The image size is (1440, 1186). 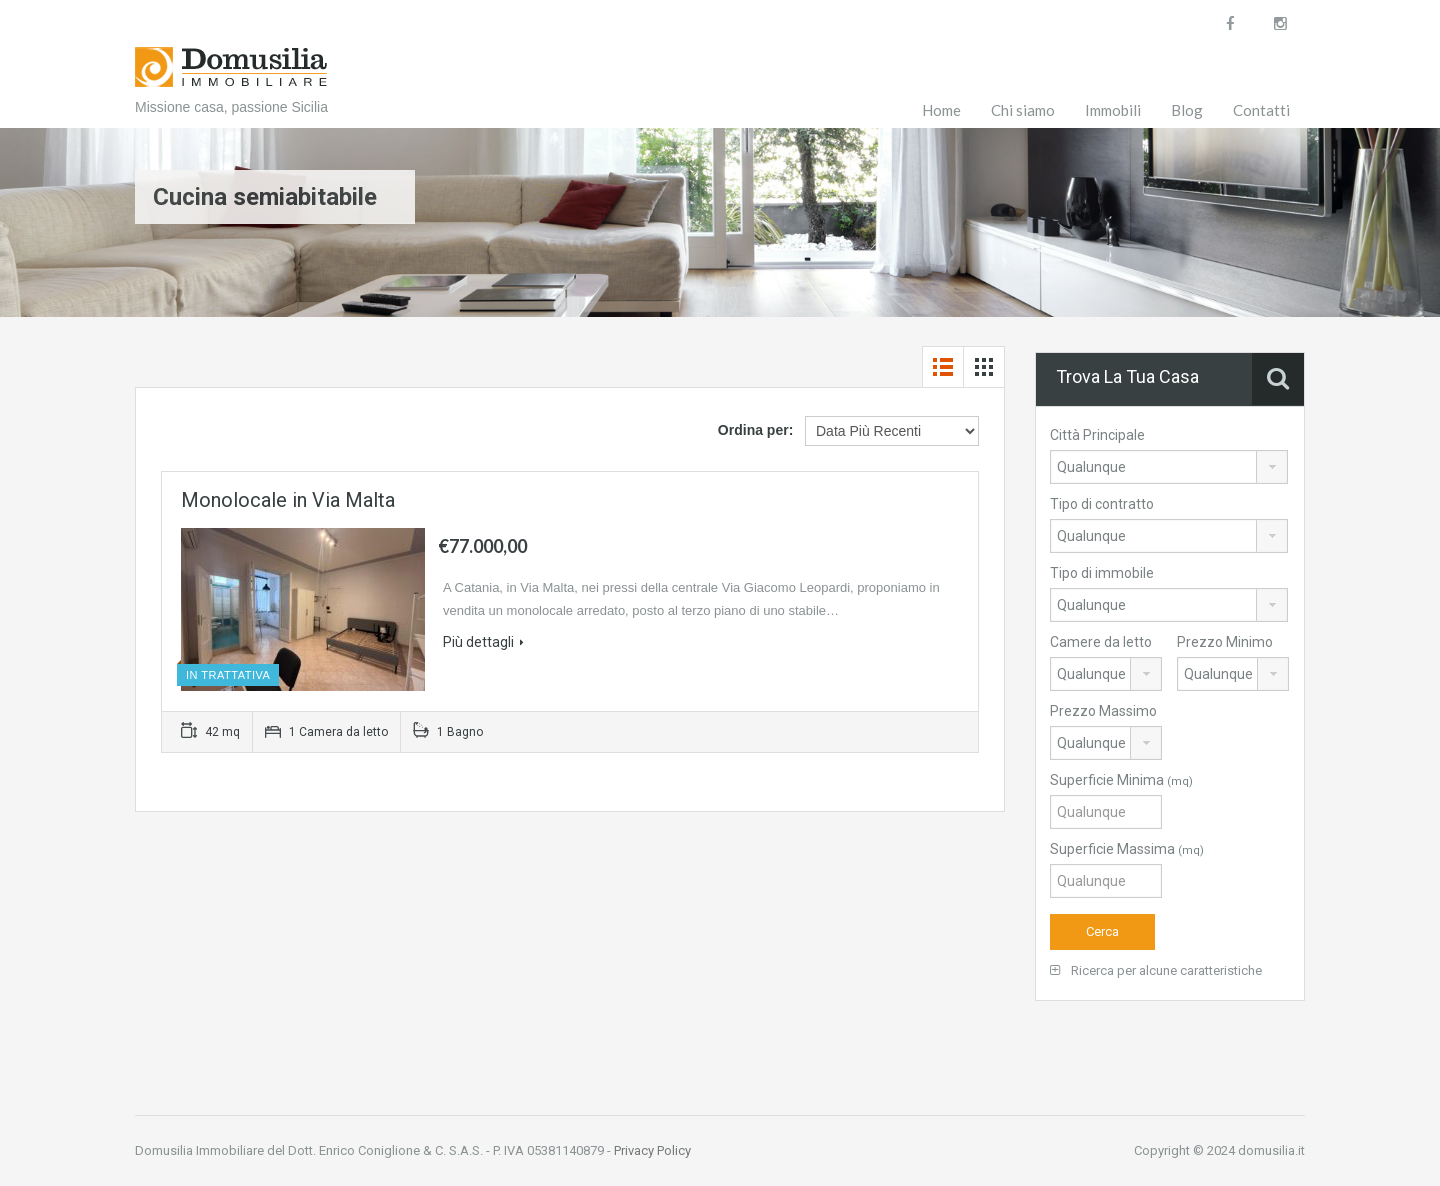 What do you see at coordinates (483, 642) in the screenshot?
I see `Più dettagli` at bounding box center [483, 642].